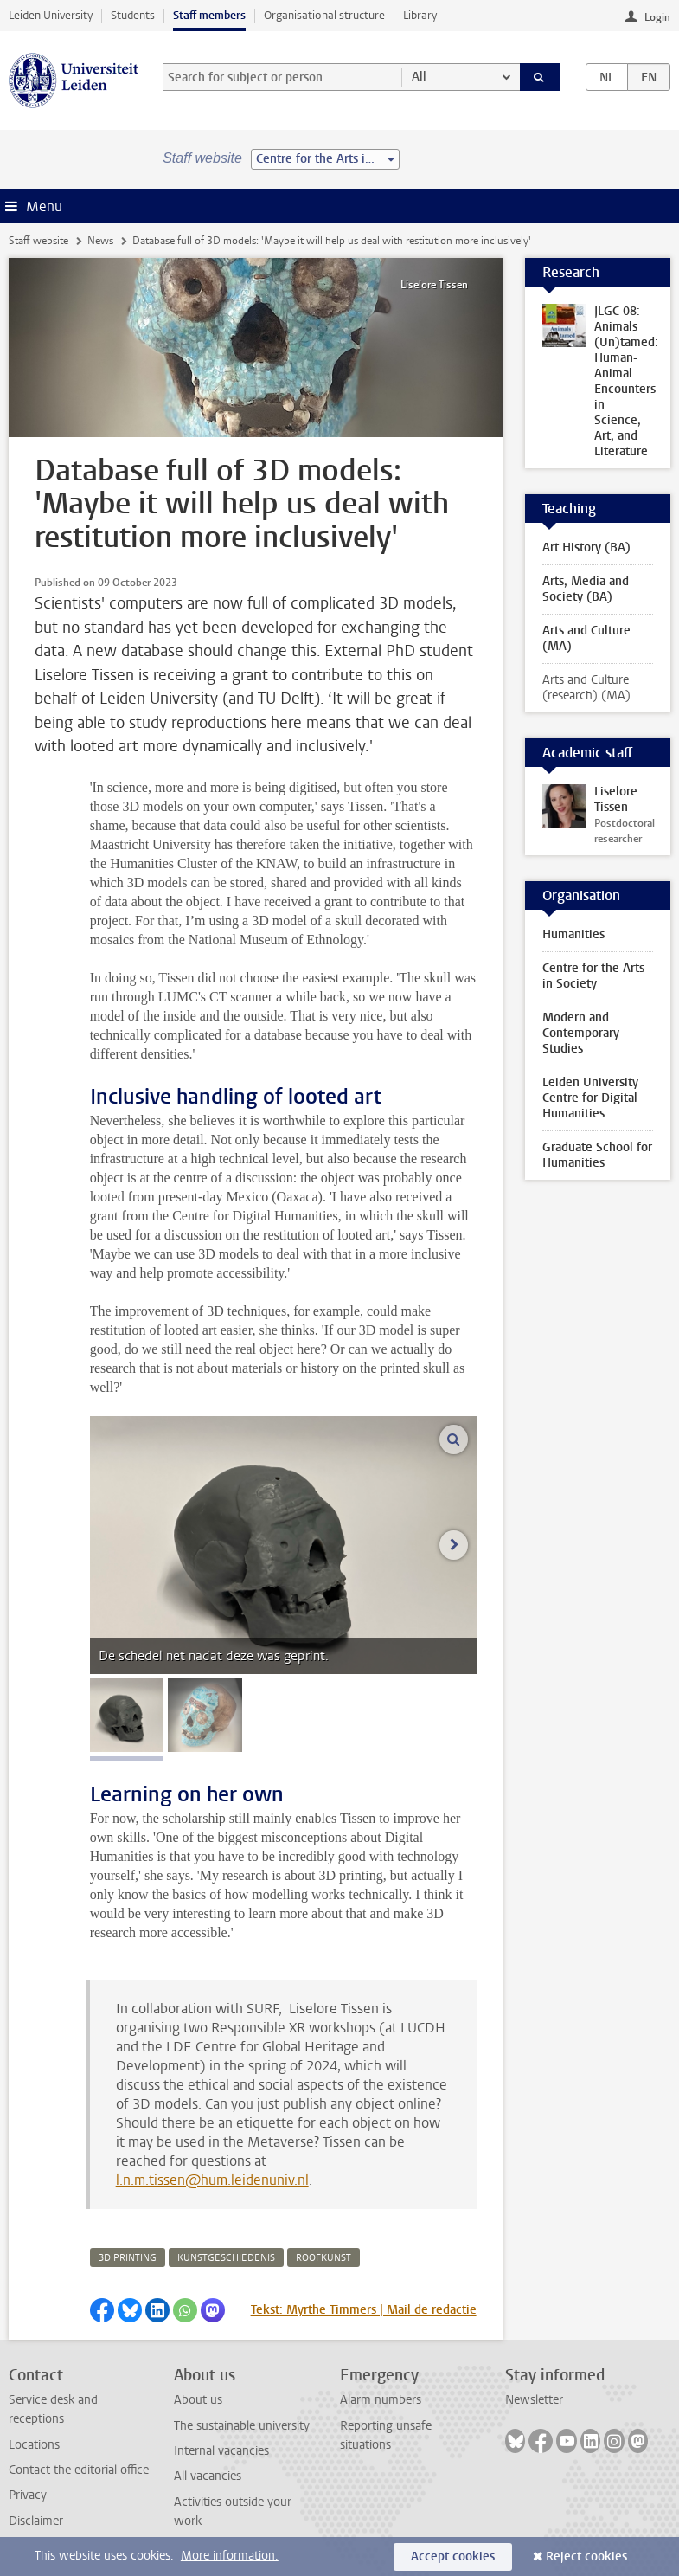 This screenshot has height=2576, width=679. I want to click on Tekst: Myrthe Timmers | Mail de redactie, so click(364, 2310).